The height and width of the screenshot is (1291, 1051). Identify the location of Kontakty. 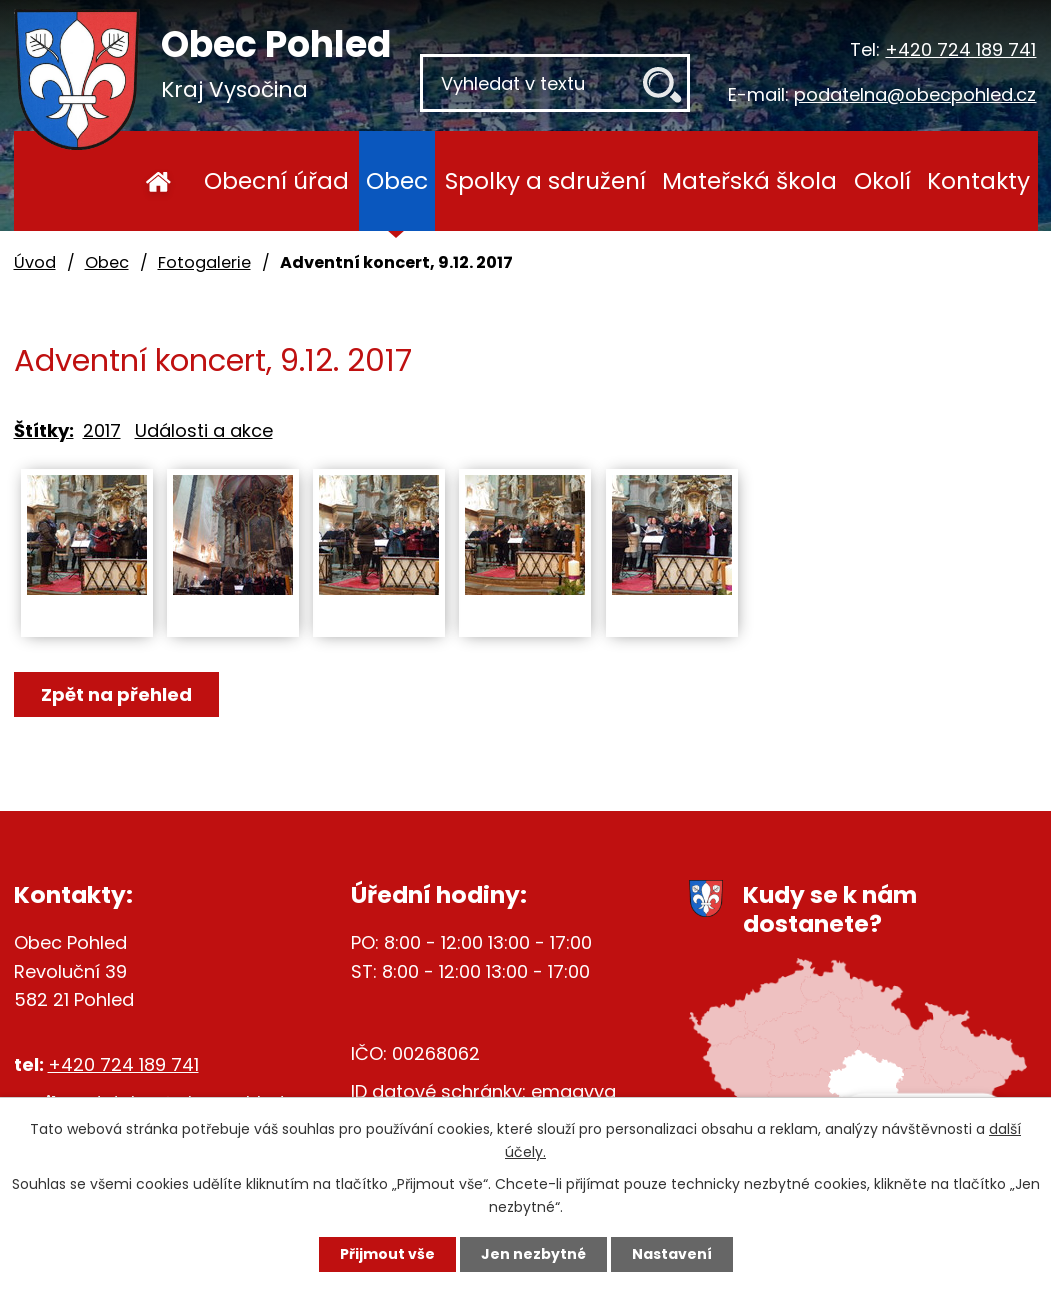
(978, 180).